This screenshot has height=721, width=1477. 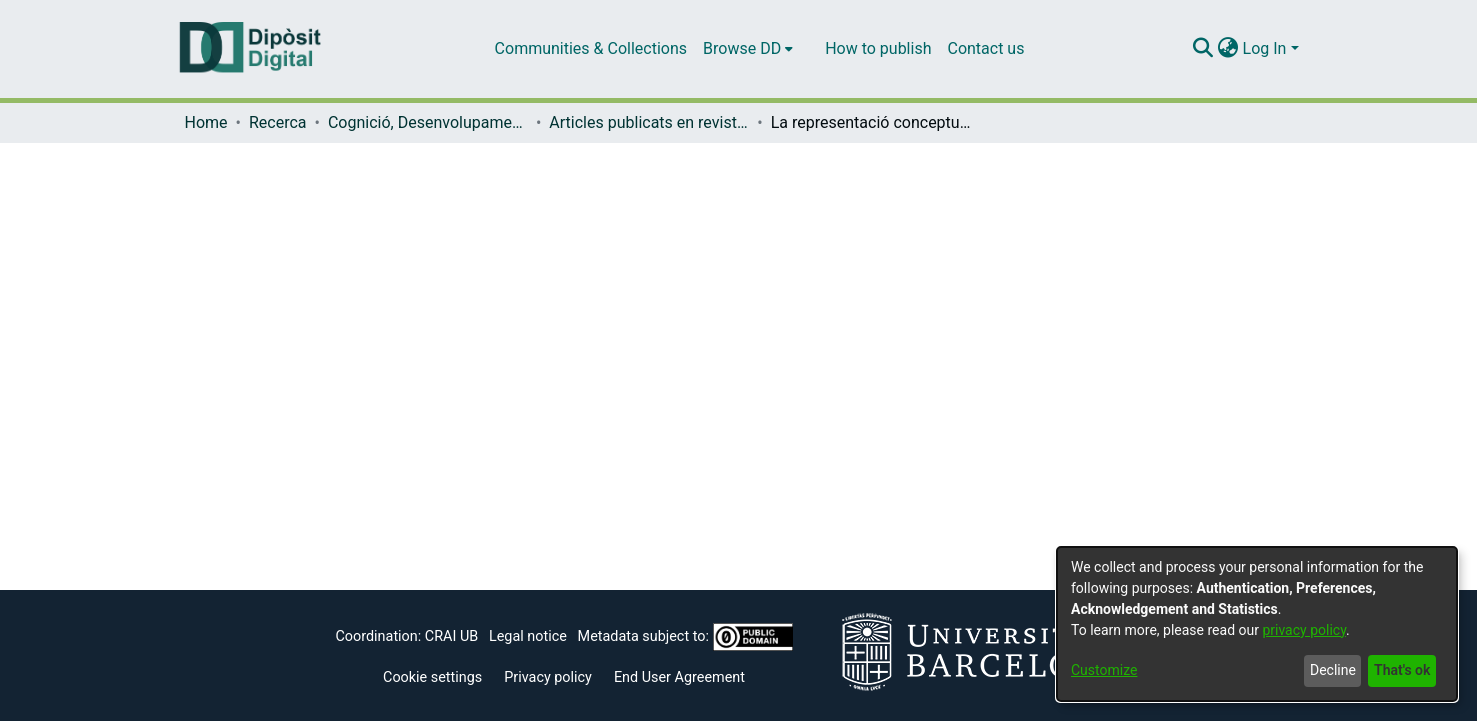 I want to click on [dialog], so click(x=1257, y=624).